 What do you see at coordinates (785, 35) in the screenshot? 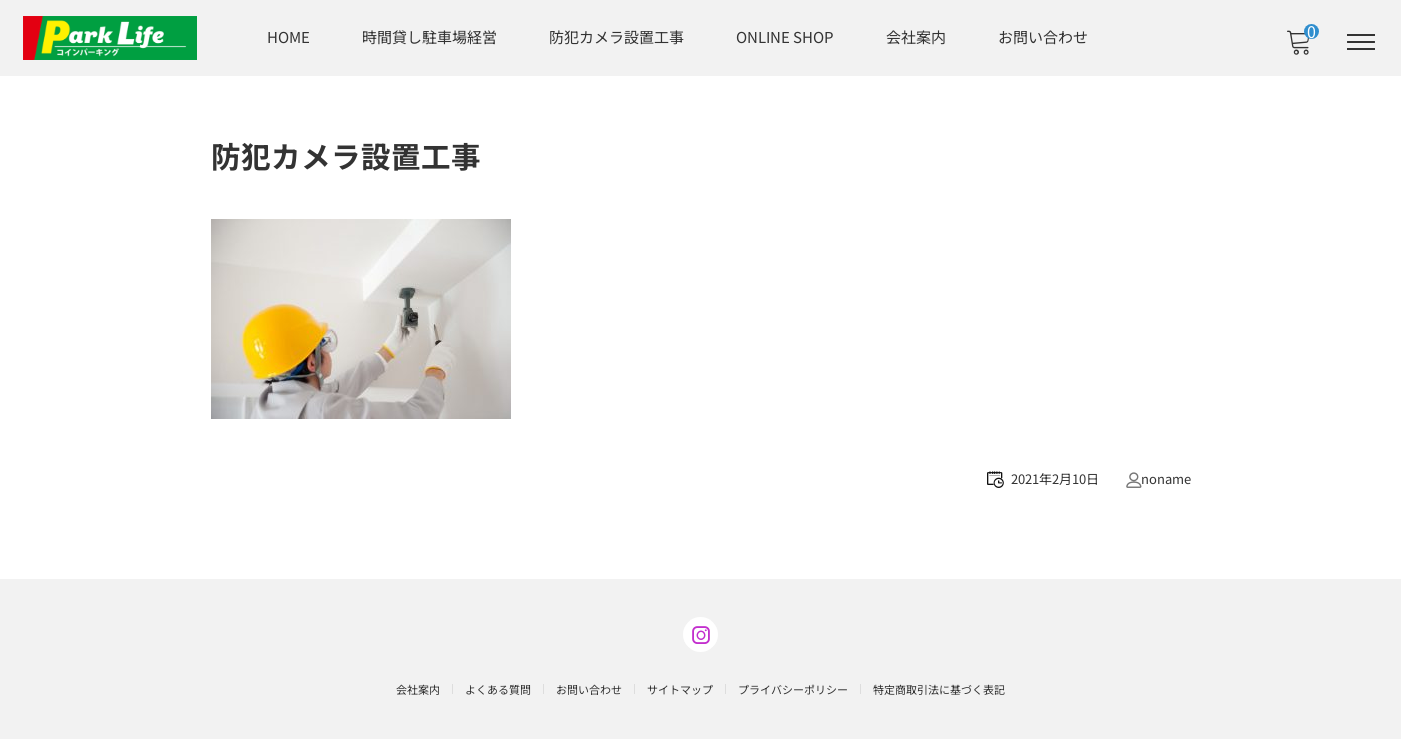
I see `ONLINE SHOP` at bounding box center [785, 35].